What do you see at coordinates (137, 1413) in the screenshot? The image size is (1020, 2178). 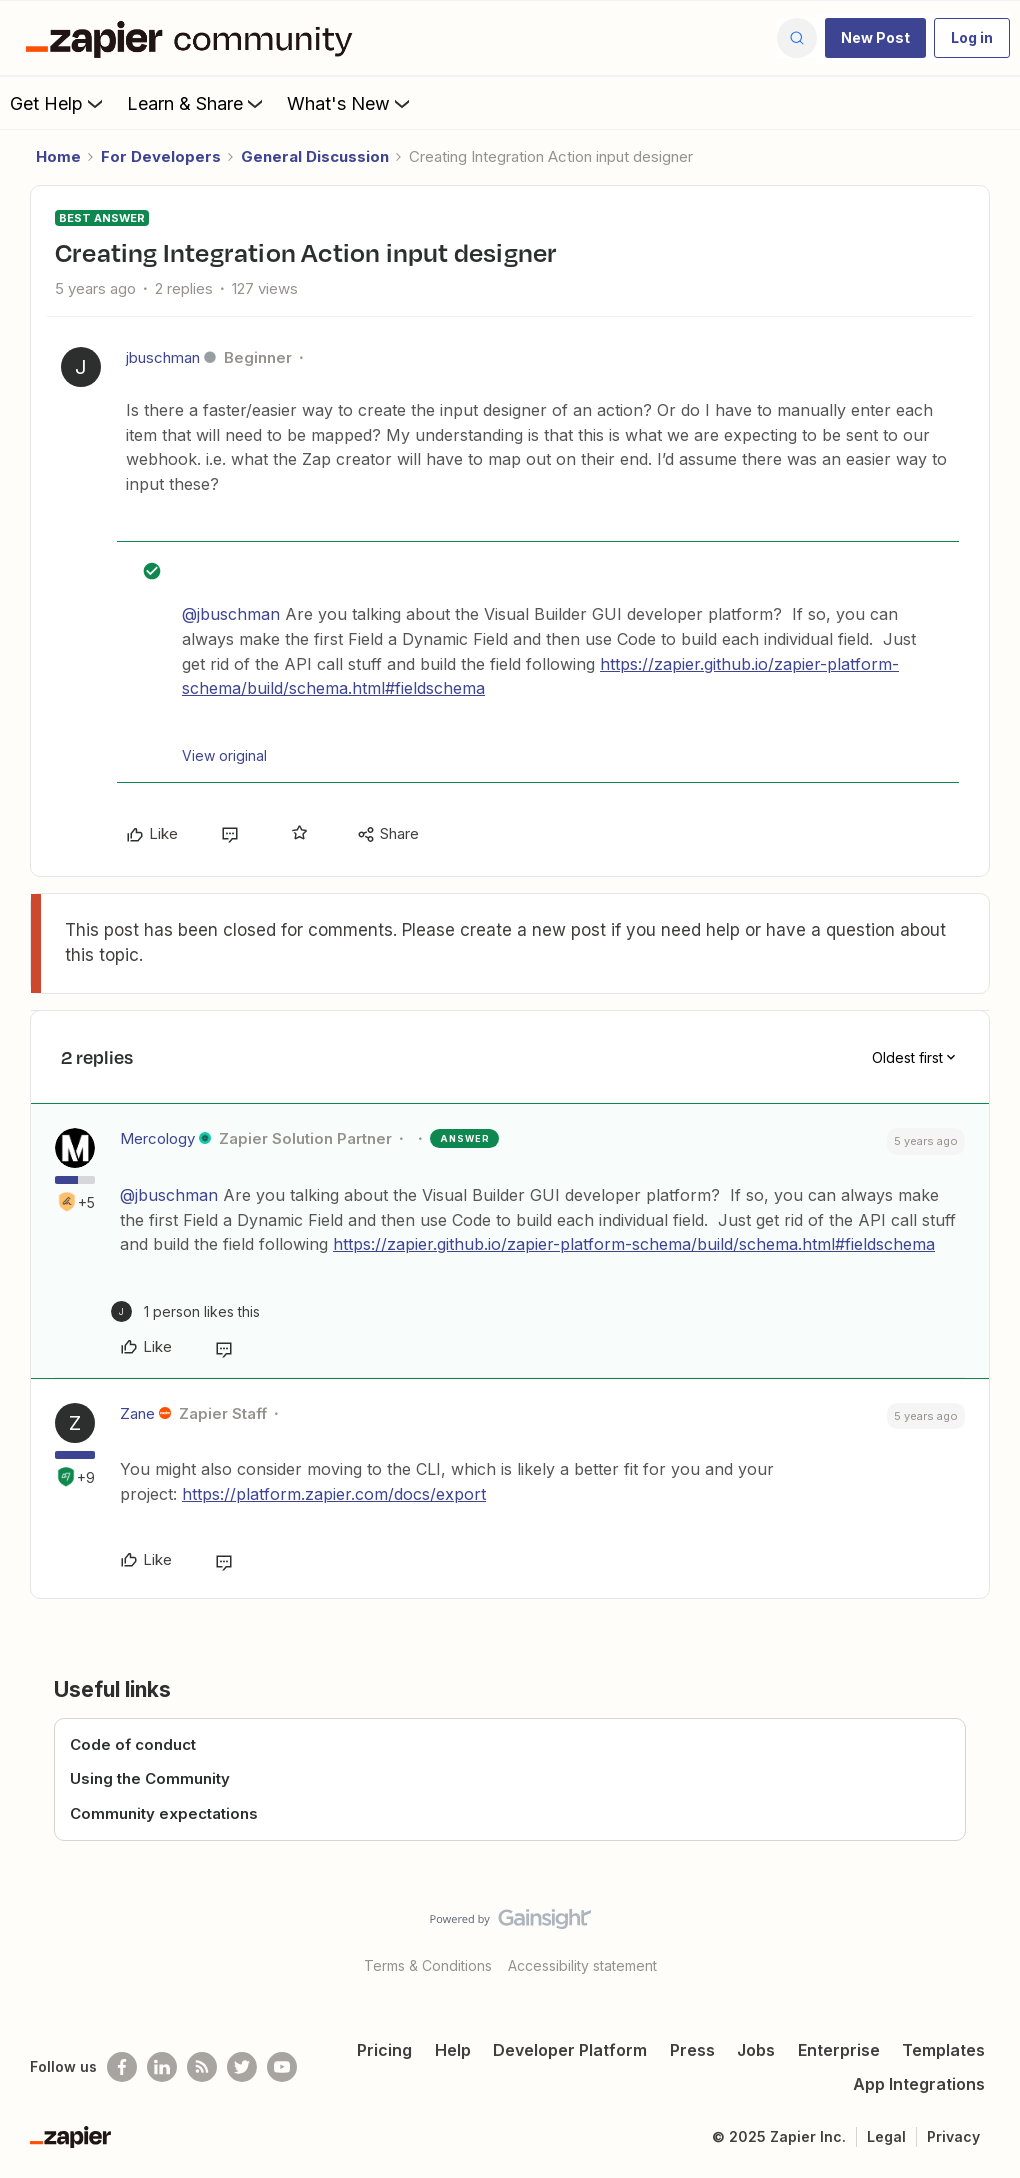 I see `Zane` at bounding box center [137, 1413].